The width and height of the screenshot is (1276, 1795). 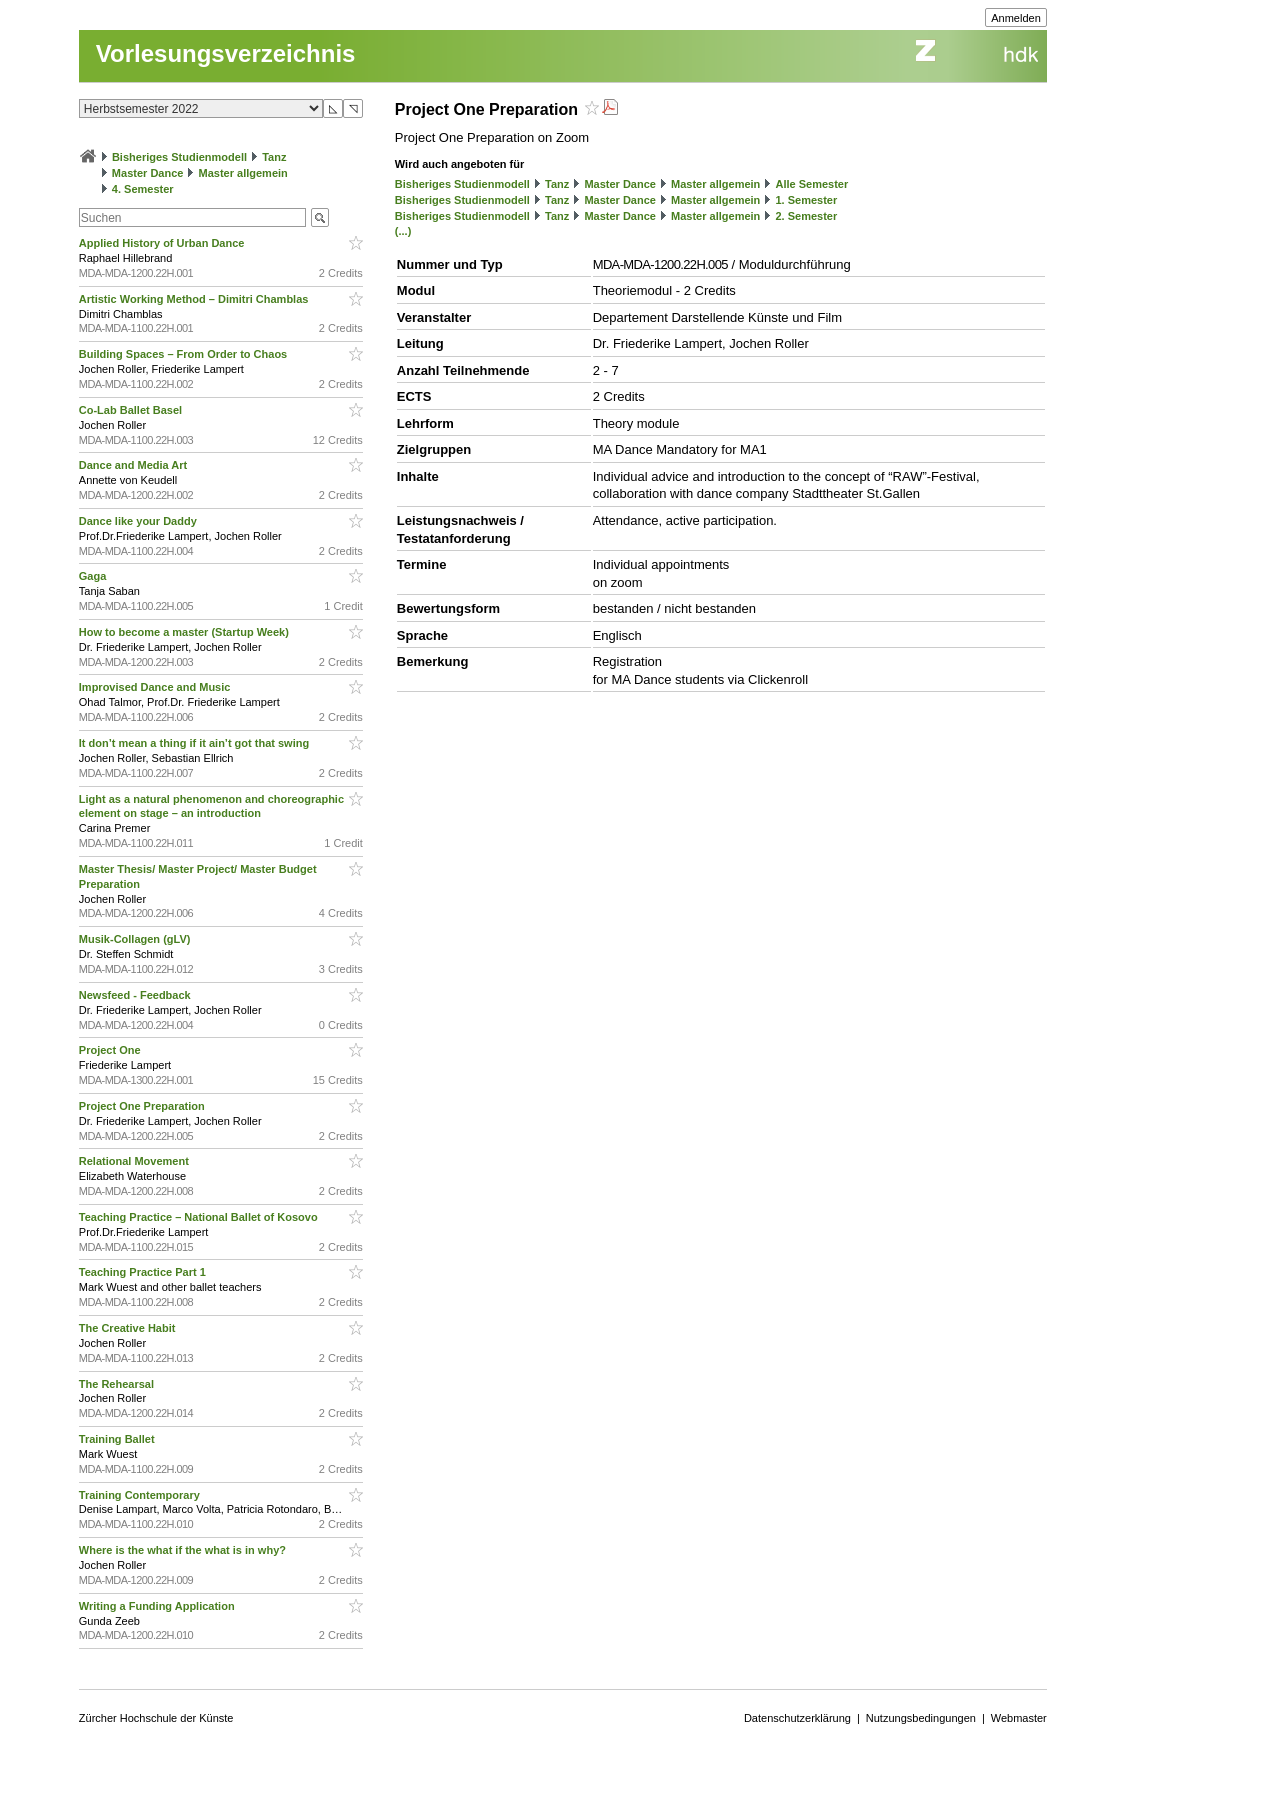 What do you see at coordinates (143, 1106) in the screenshot?
I see `Project One Preparation` at bounding box center [143, 1106].